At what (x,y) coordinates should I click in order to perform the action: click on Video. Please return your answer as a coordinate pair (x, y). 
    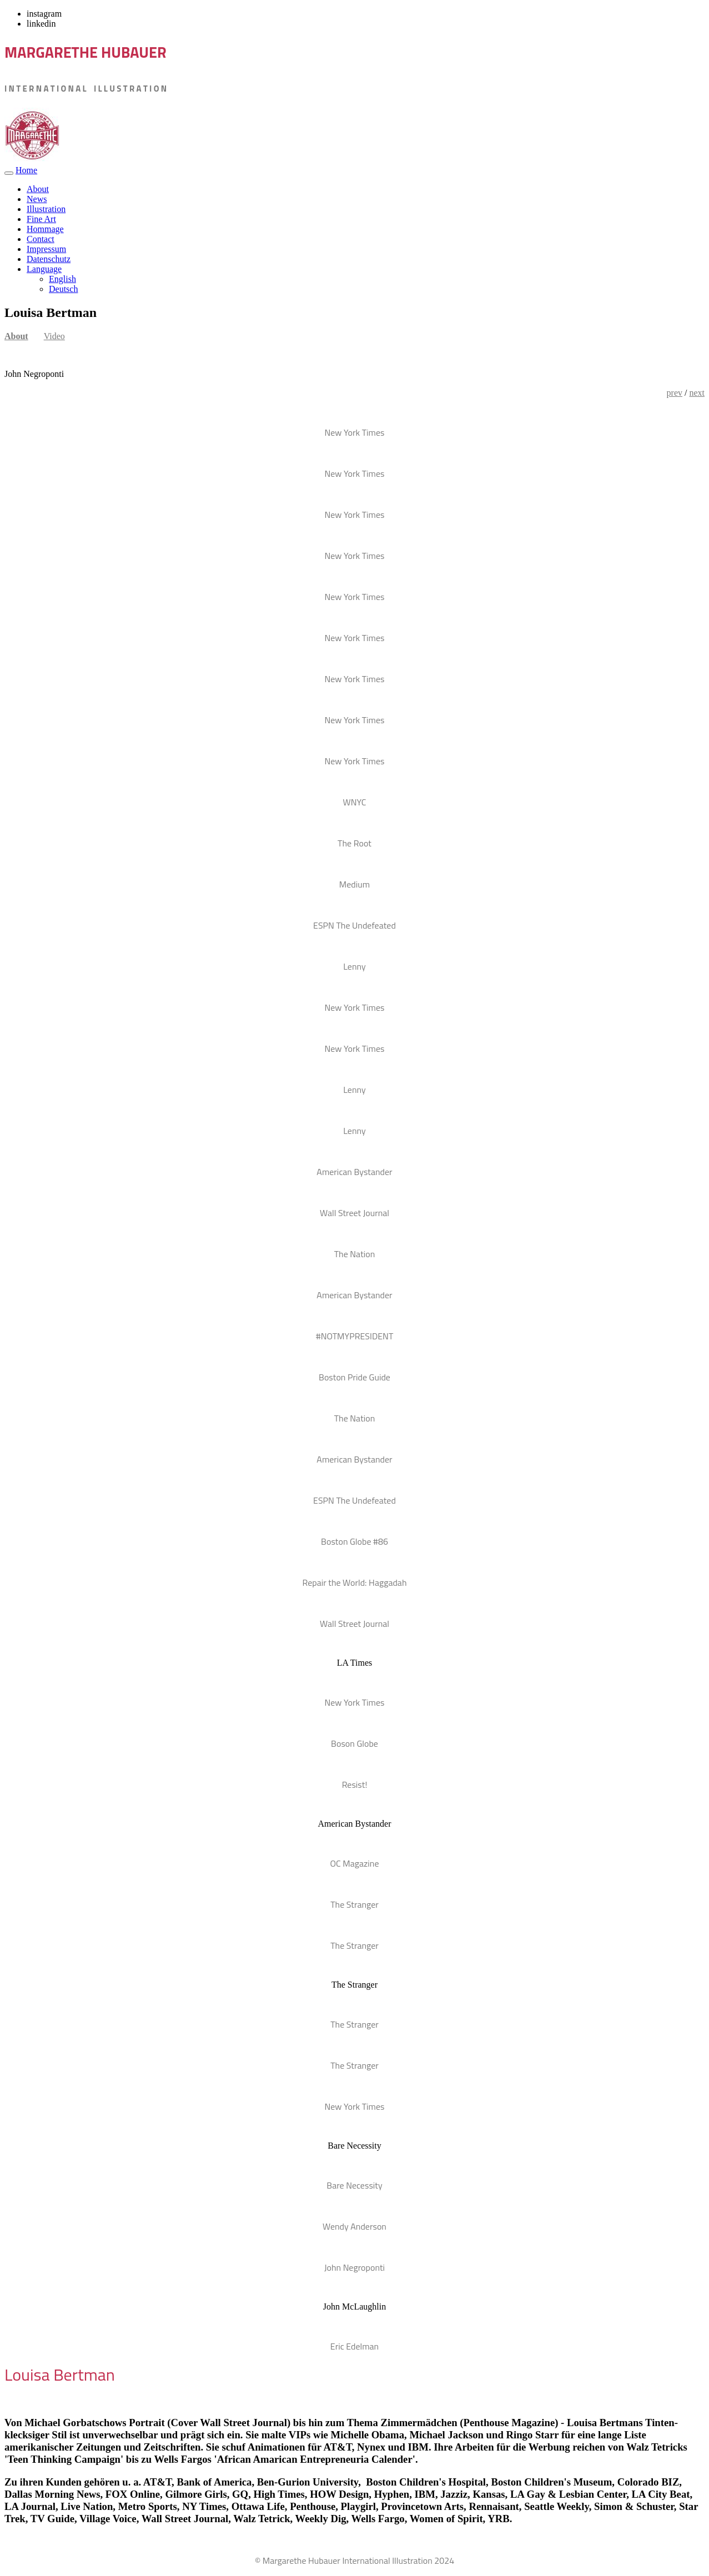
    Looking at the image, I should click on (54, 336).